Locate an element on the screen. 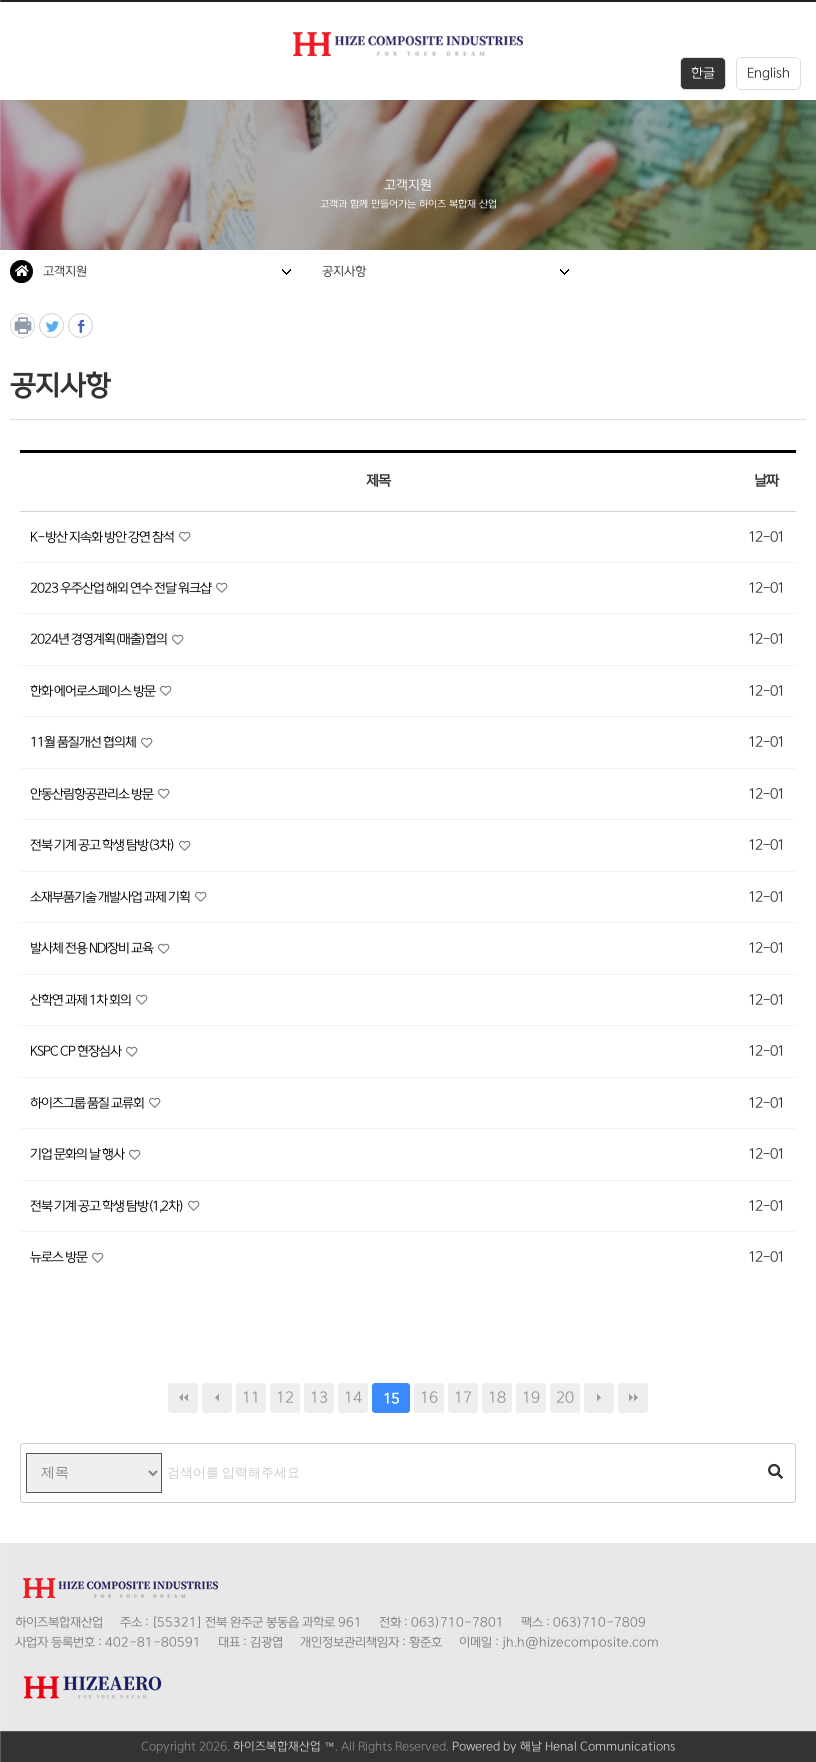 The height and width of the screenshot is (1762, 816). 기업 문화의 날 행사 is located at coordinates (78, 1154).